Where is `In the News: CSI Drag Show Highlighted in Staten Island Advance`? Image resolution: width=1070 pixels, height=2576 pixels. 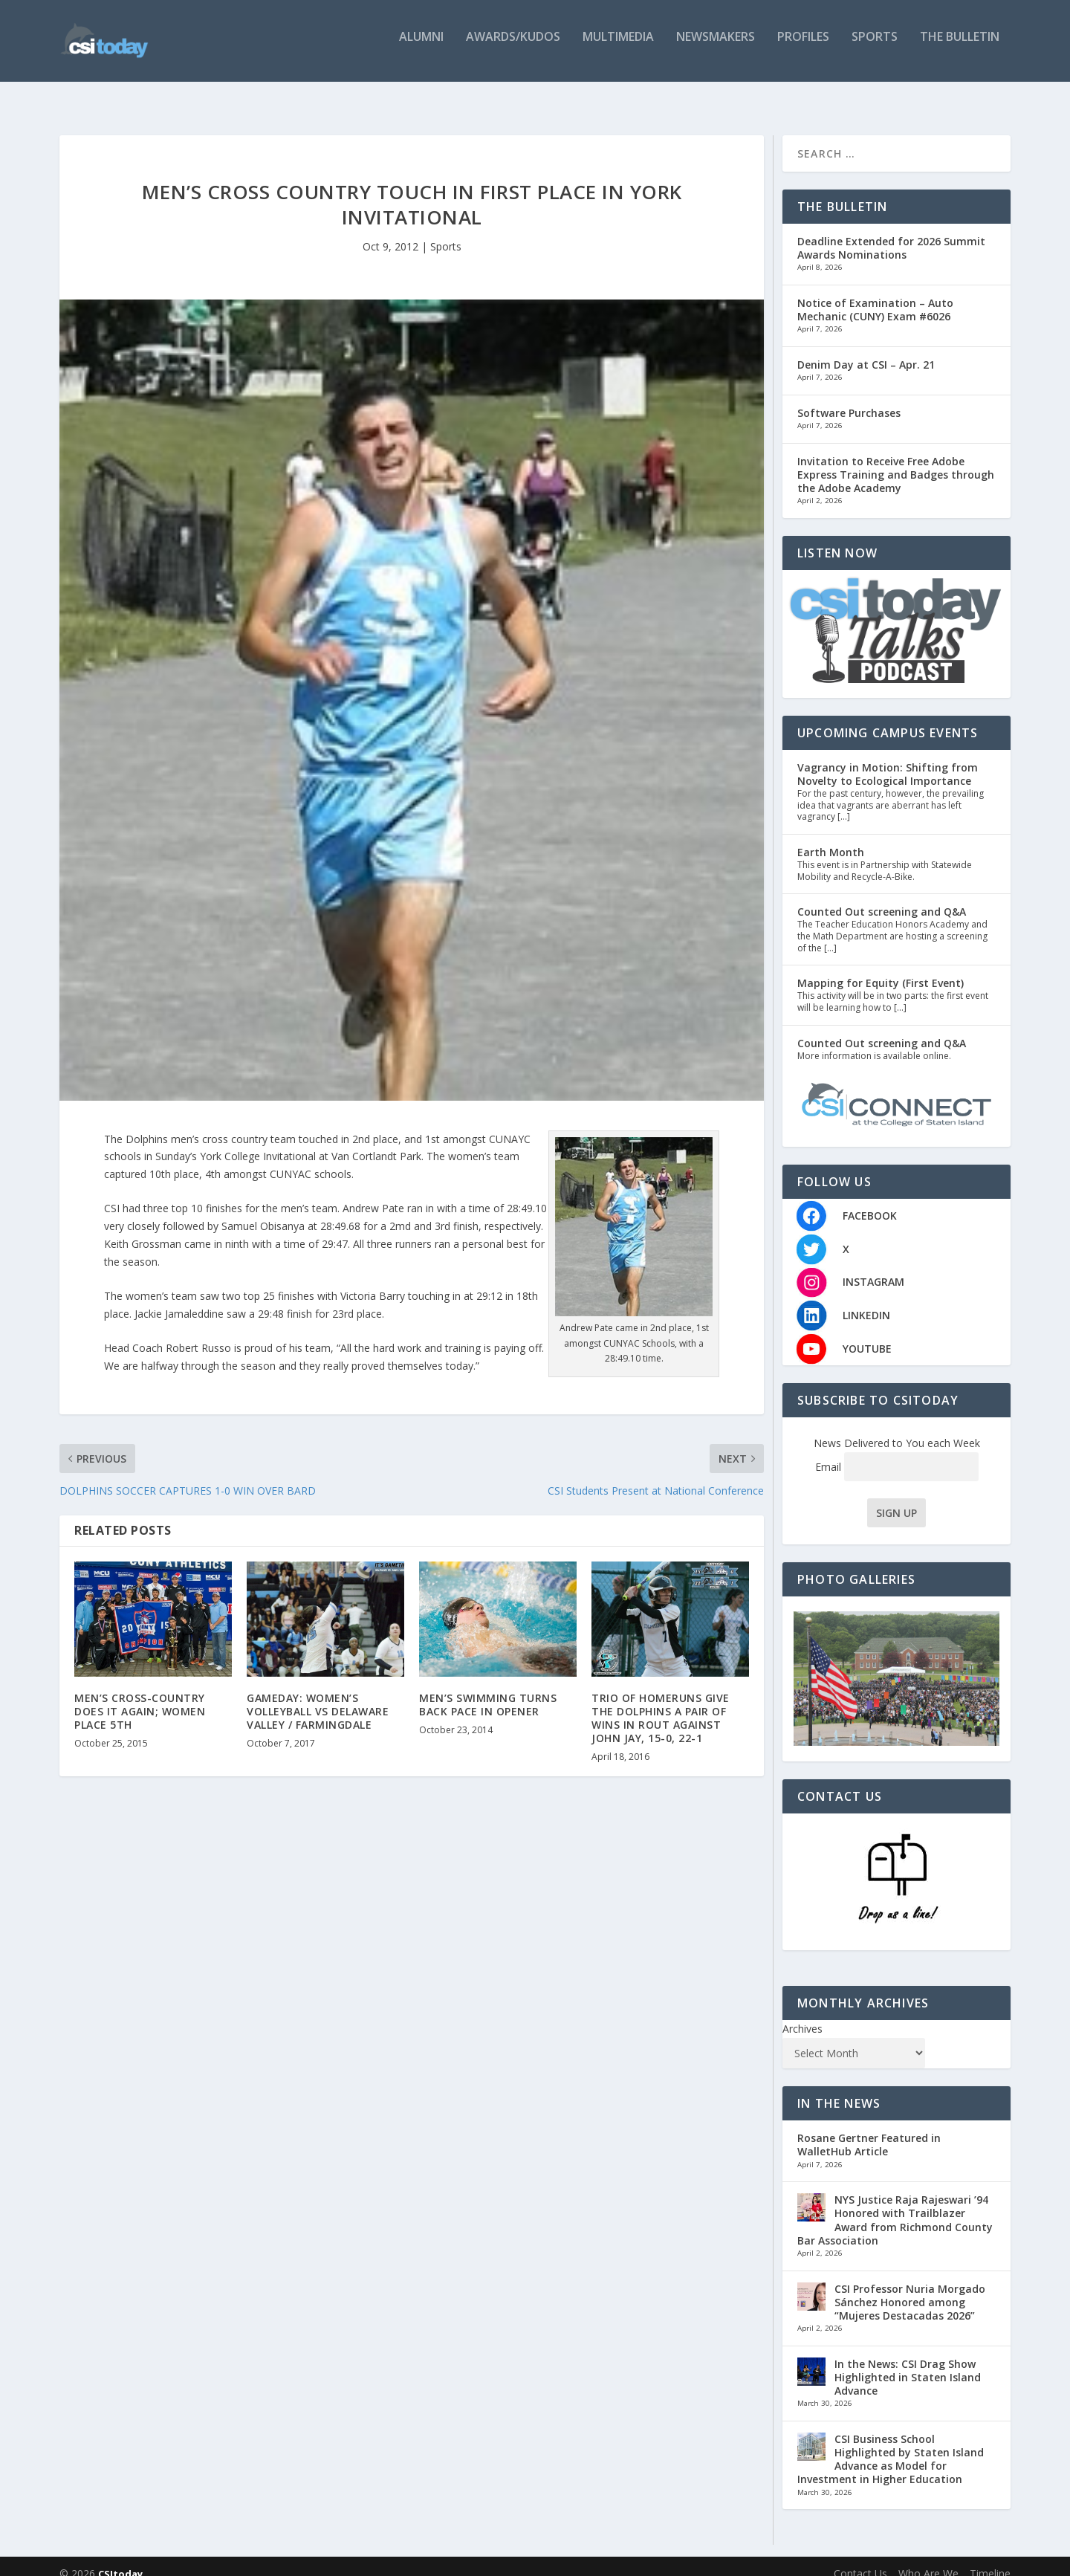
In the News: CSI Drag Show Highlighted in Staten Island Advance is located at coordinates (907, 2362).